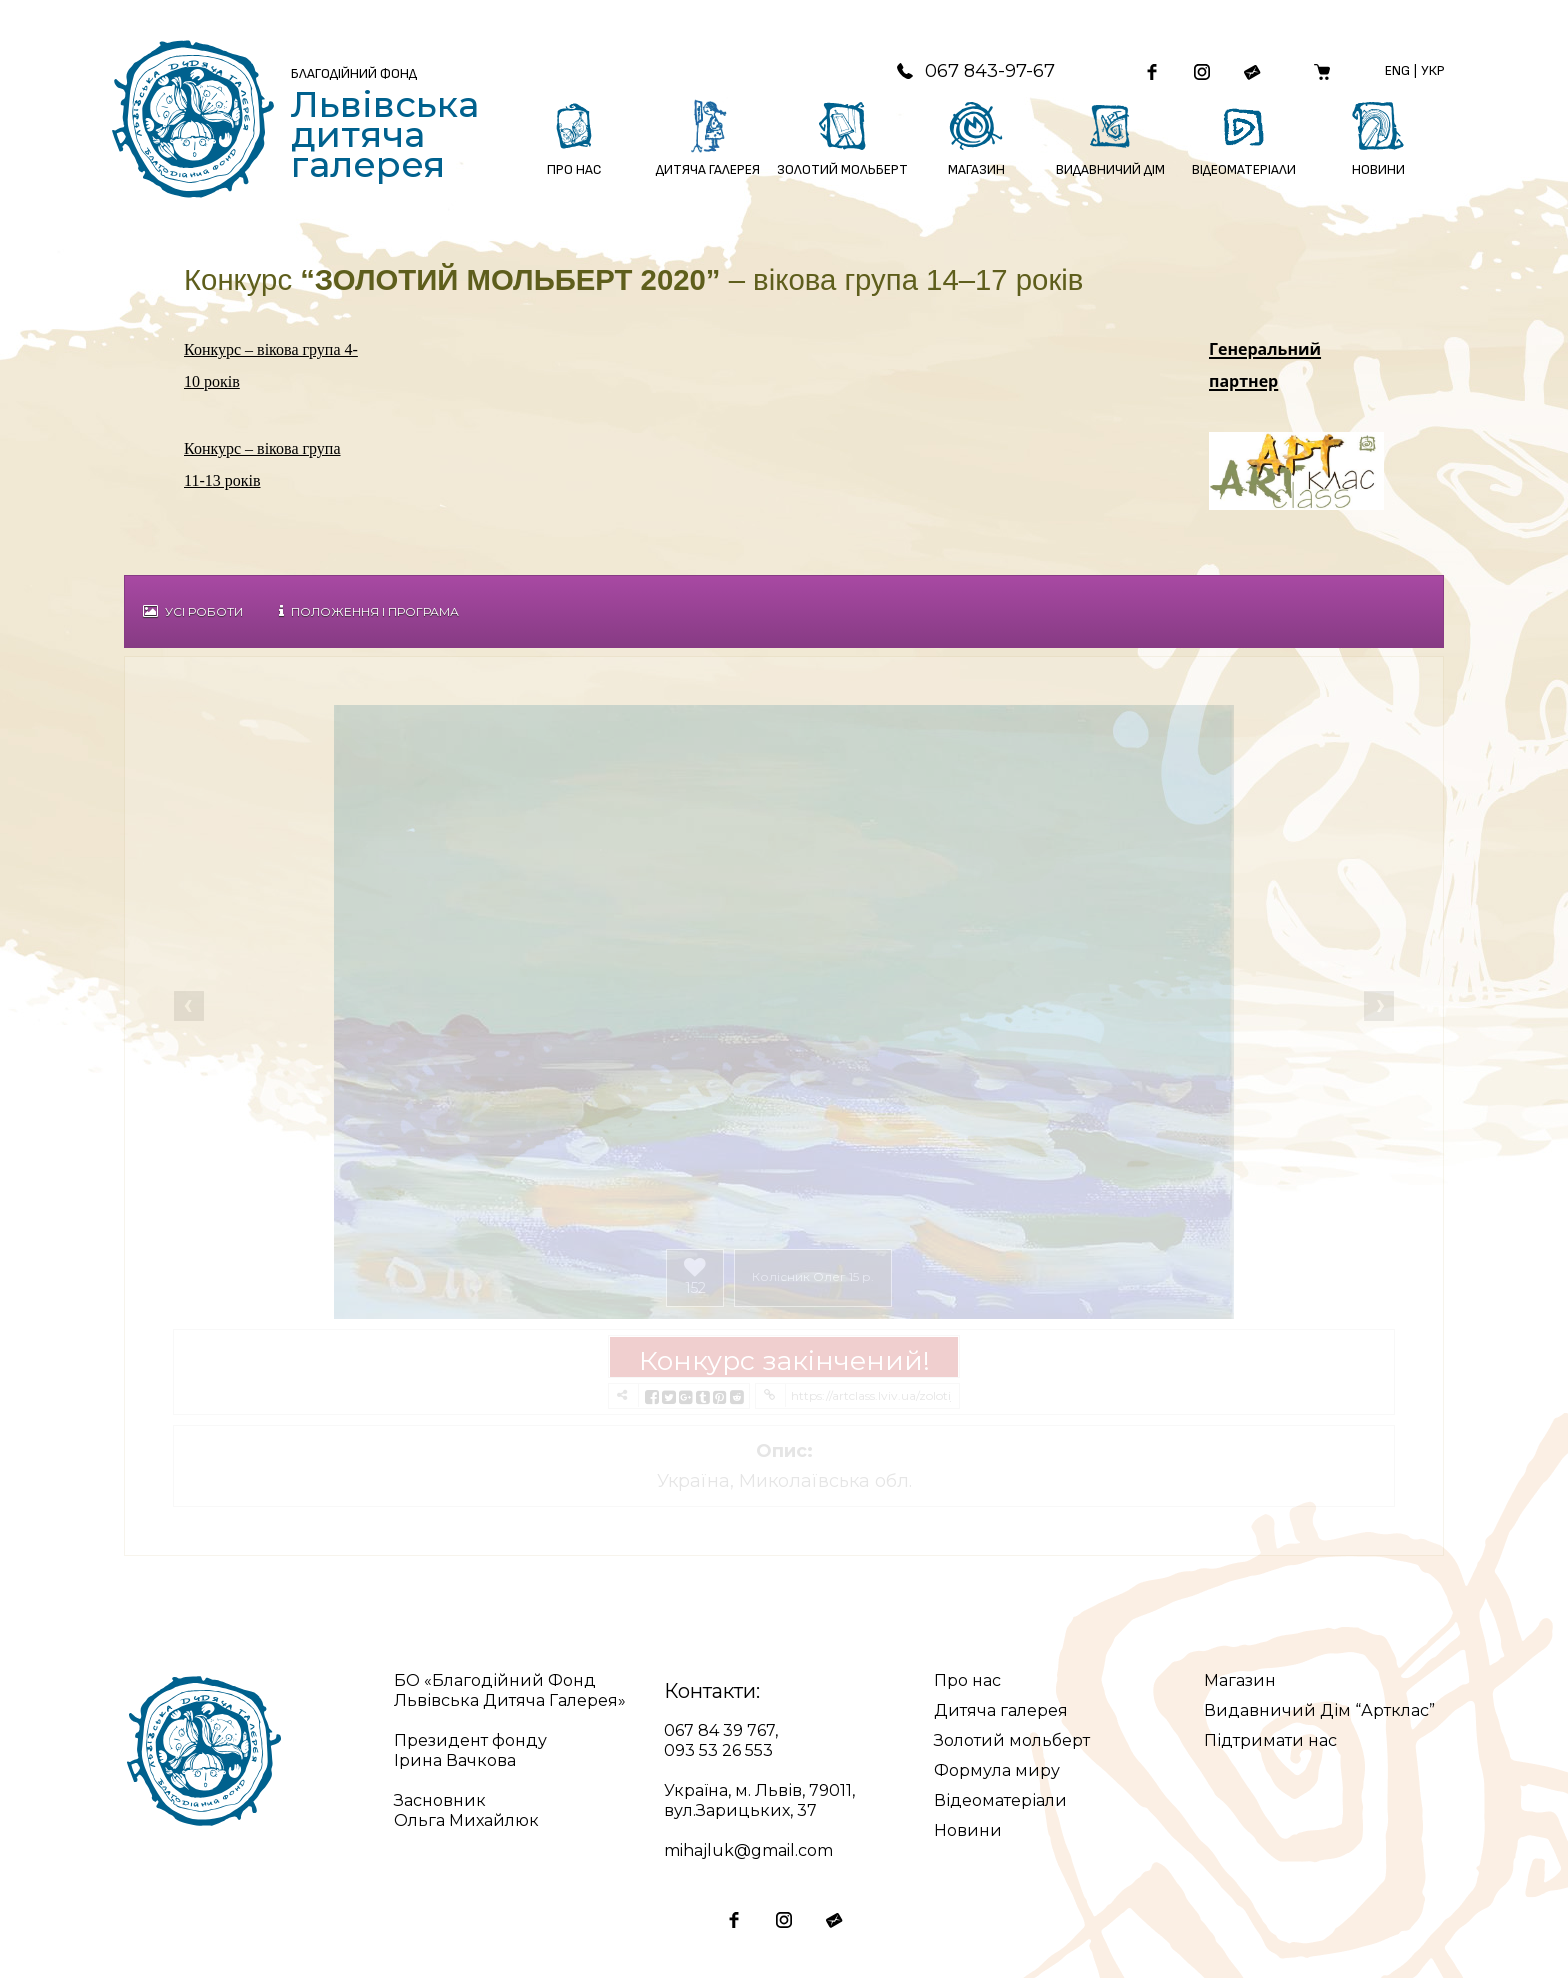  What do you see at coordinates (968, 1830) in the screenshot?
I see `Новини` at bounding box center [968, 1830].